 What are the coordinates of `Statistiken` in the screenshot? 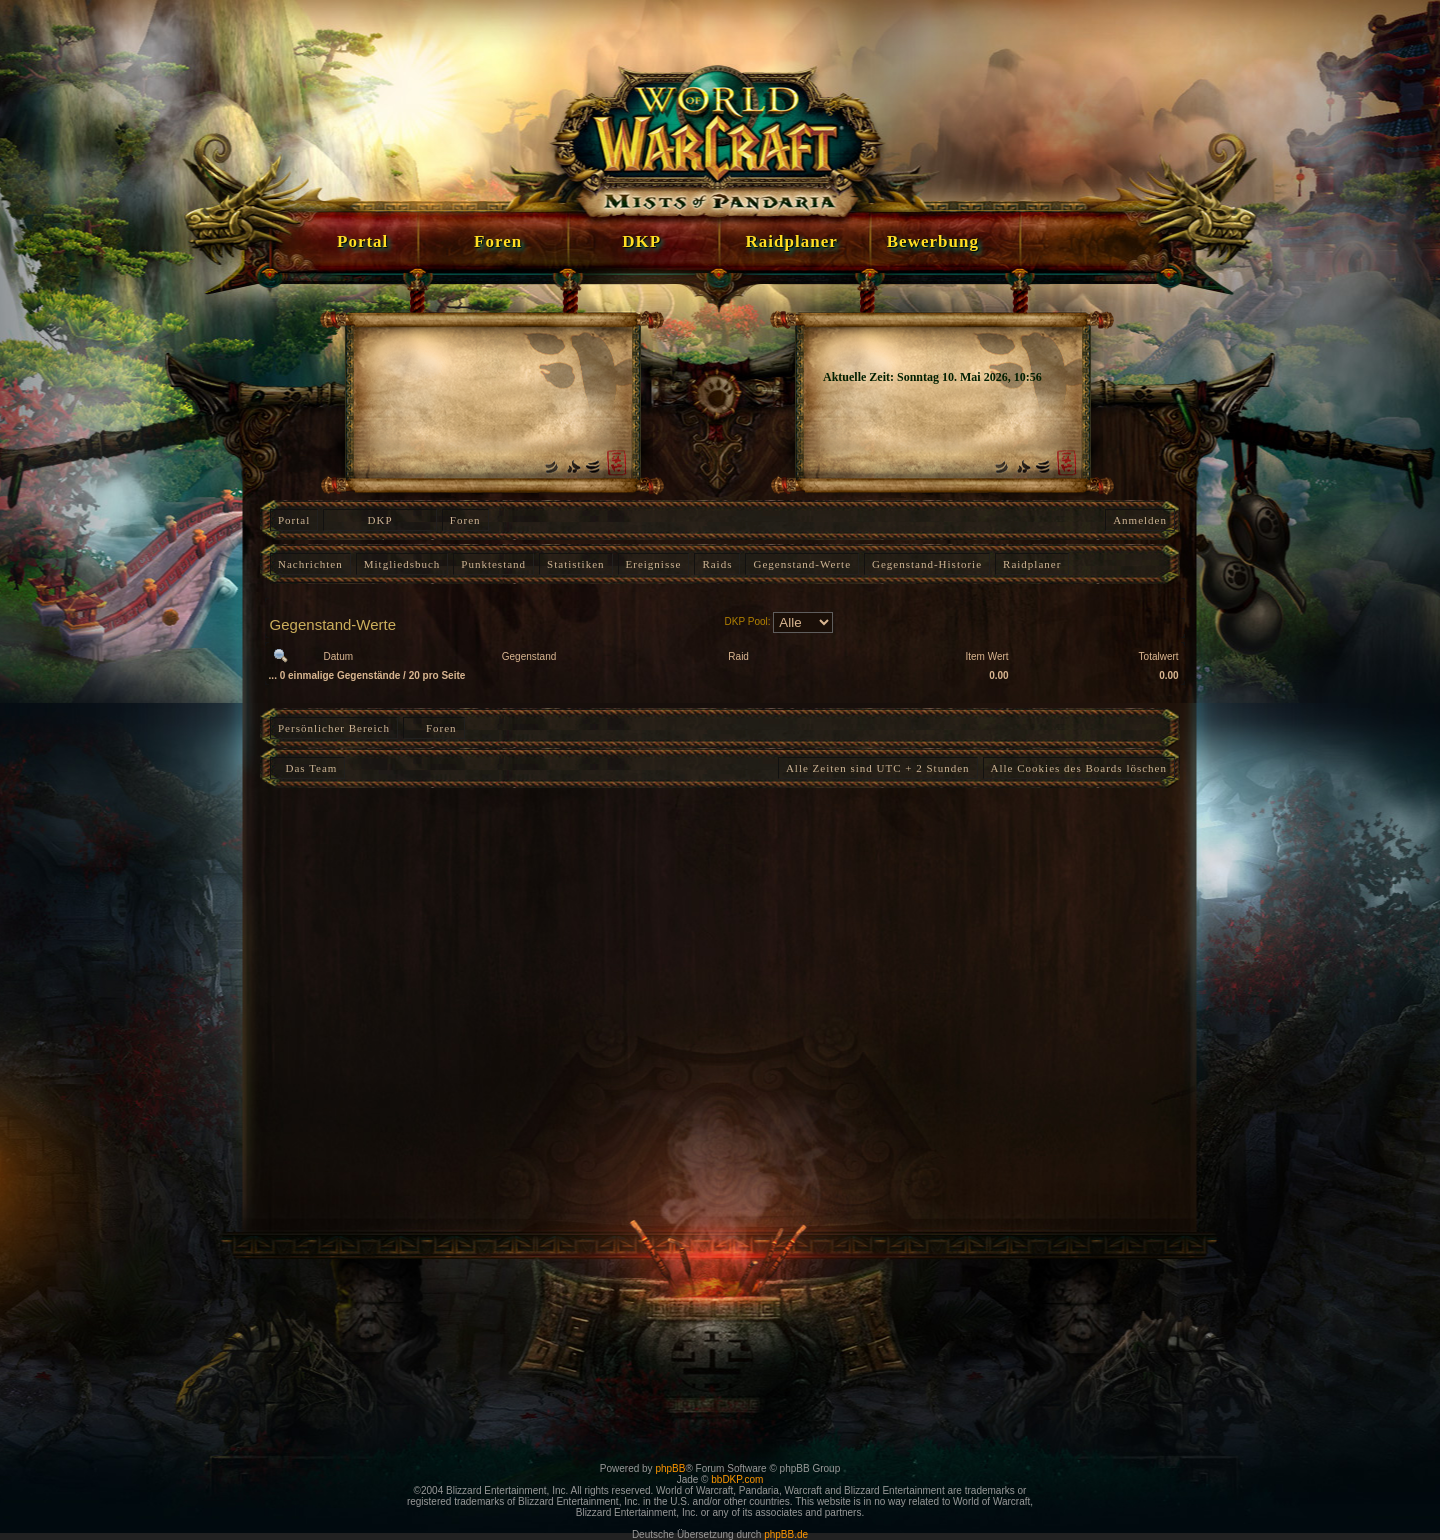 It's located at (575, 564).